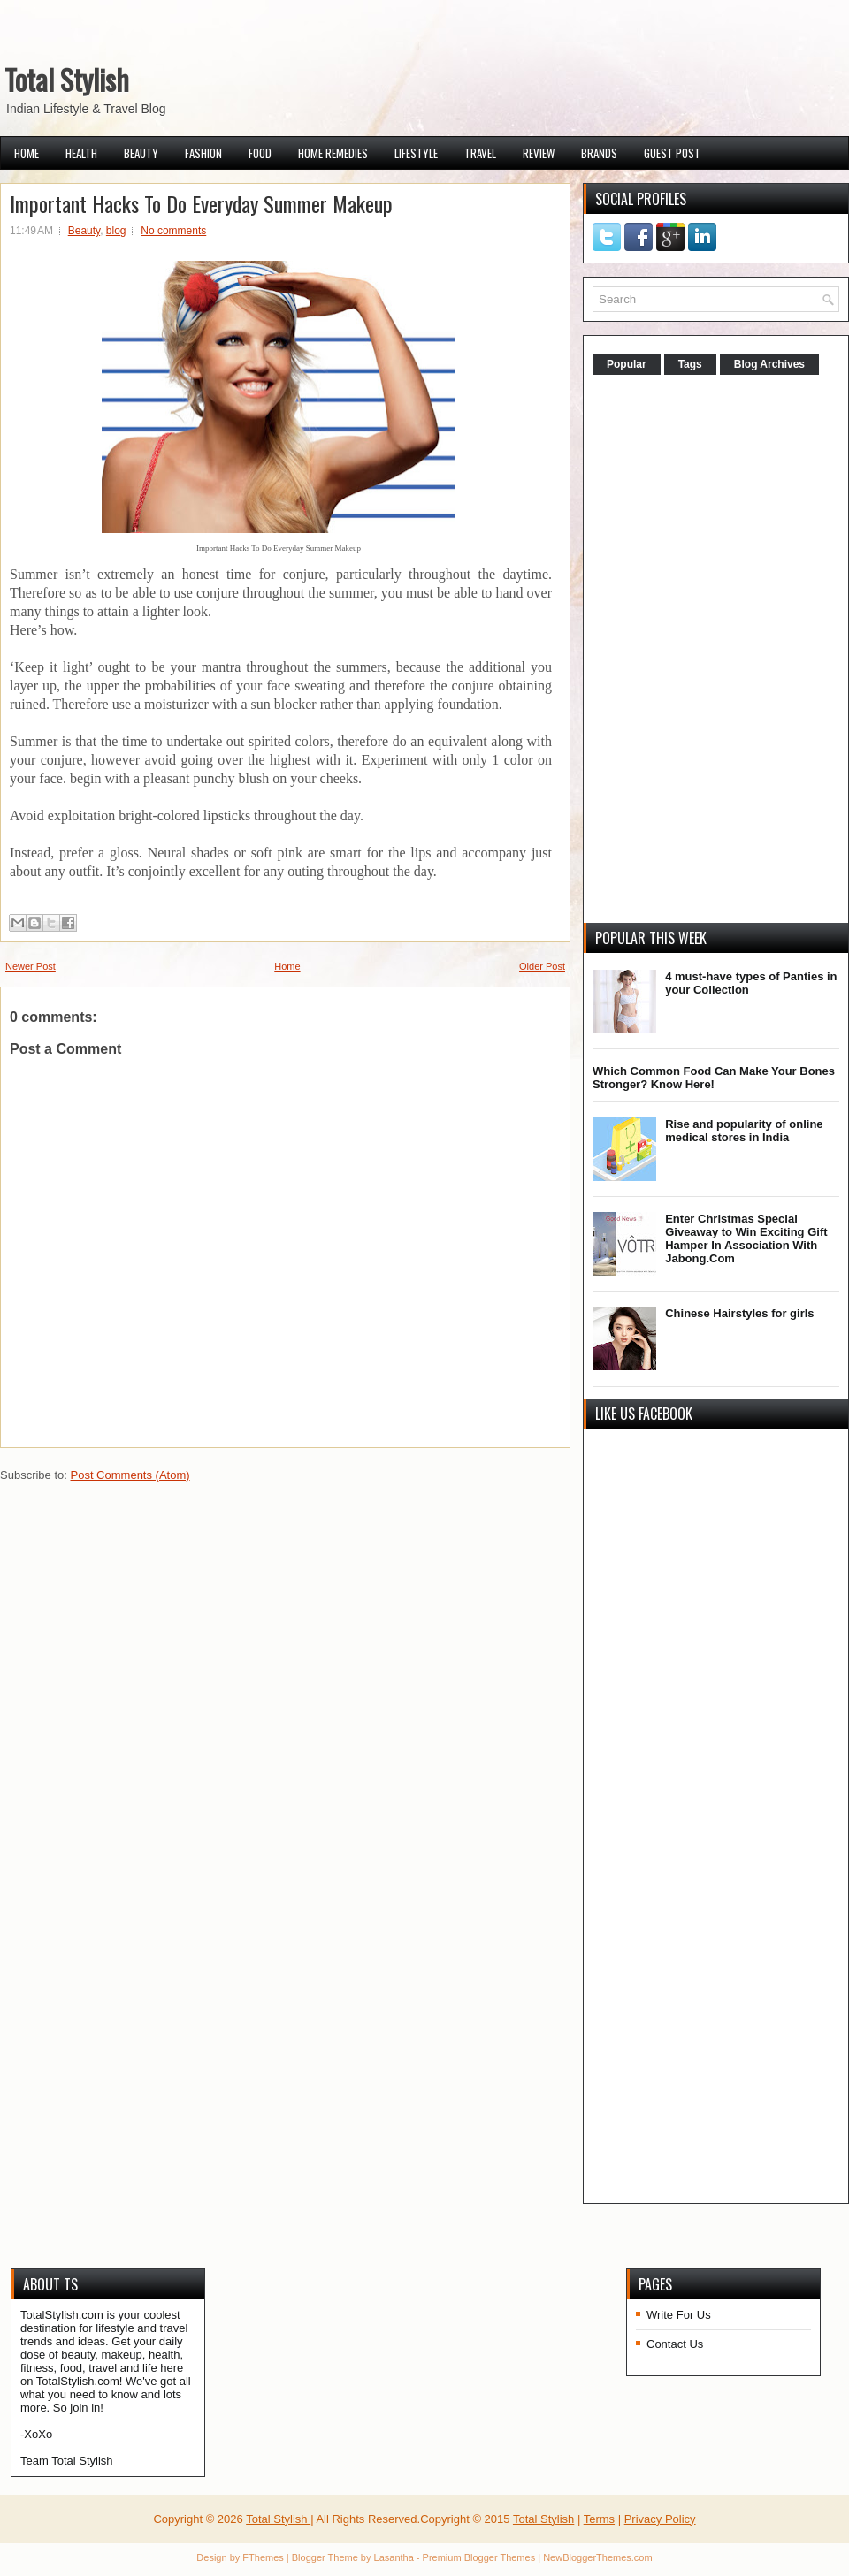  Describe the element at coordinates (599, 2519) in the screenshot. I see `Terms` at that location.